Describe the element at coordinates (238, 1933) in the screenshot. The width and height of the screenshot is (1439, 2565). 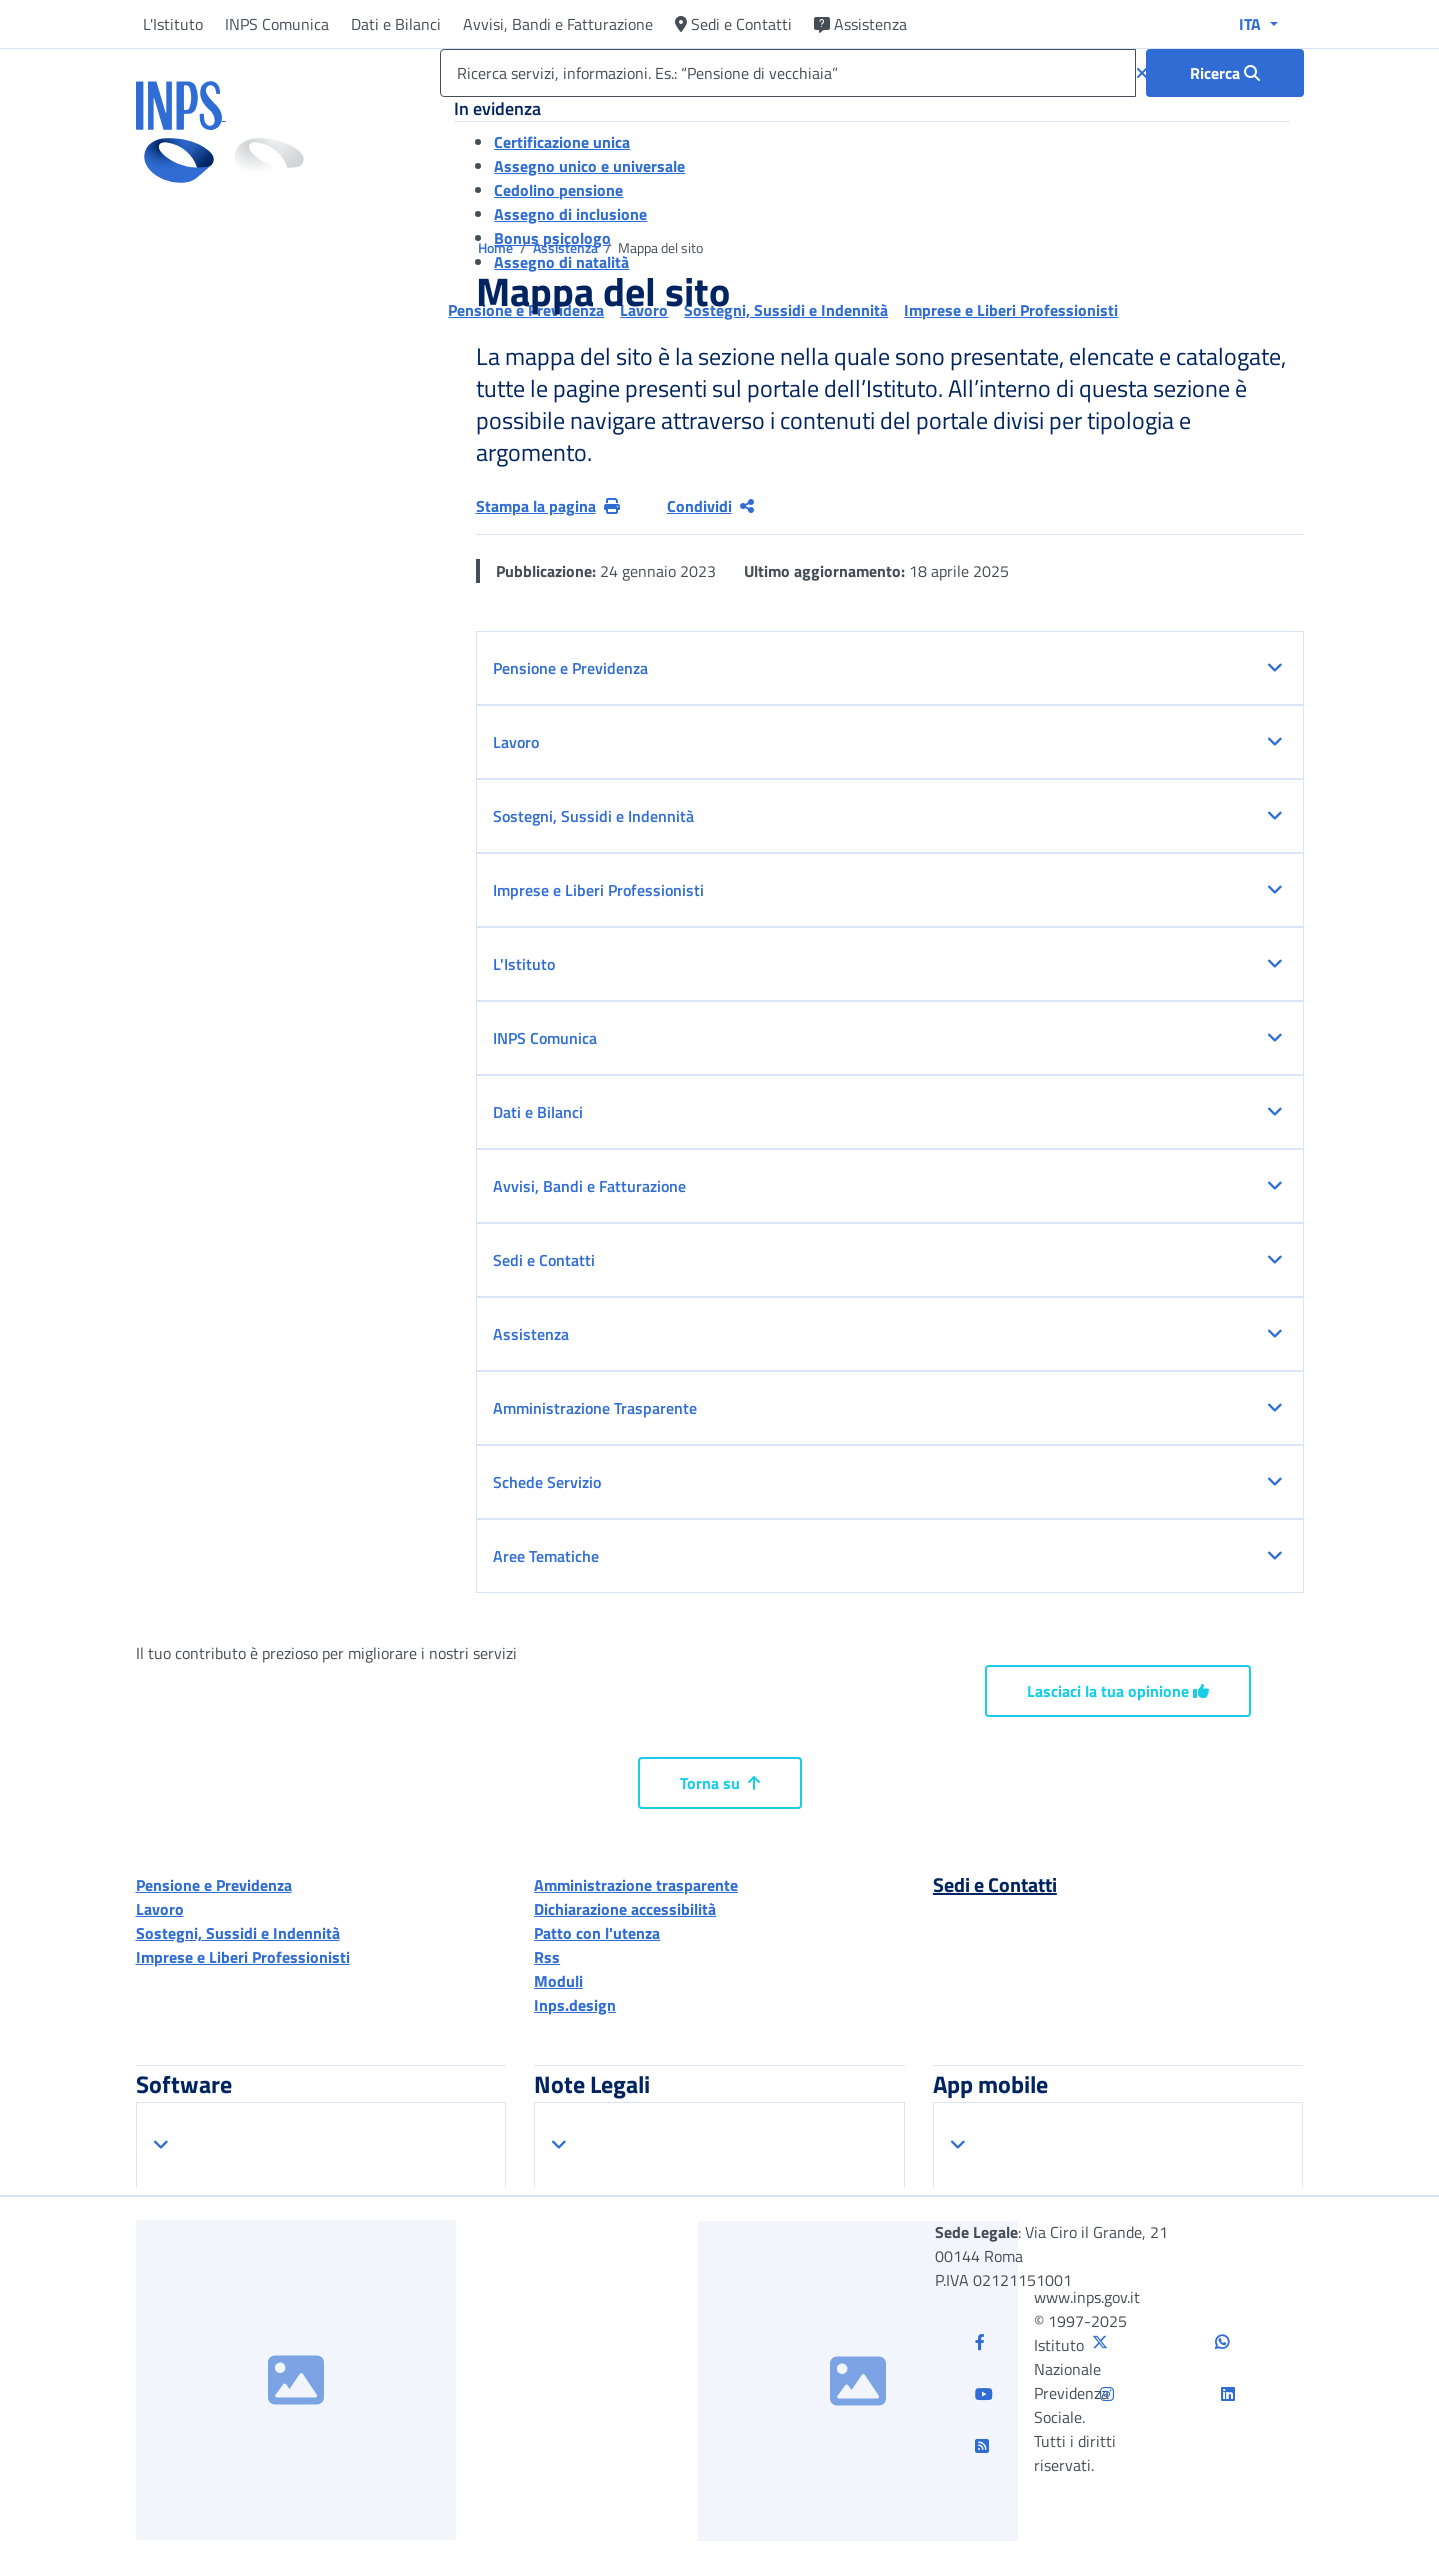
I see `Sostegni, Sussidi e Indennità` at that location.